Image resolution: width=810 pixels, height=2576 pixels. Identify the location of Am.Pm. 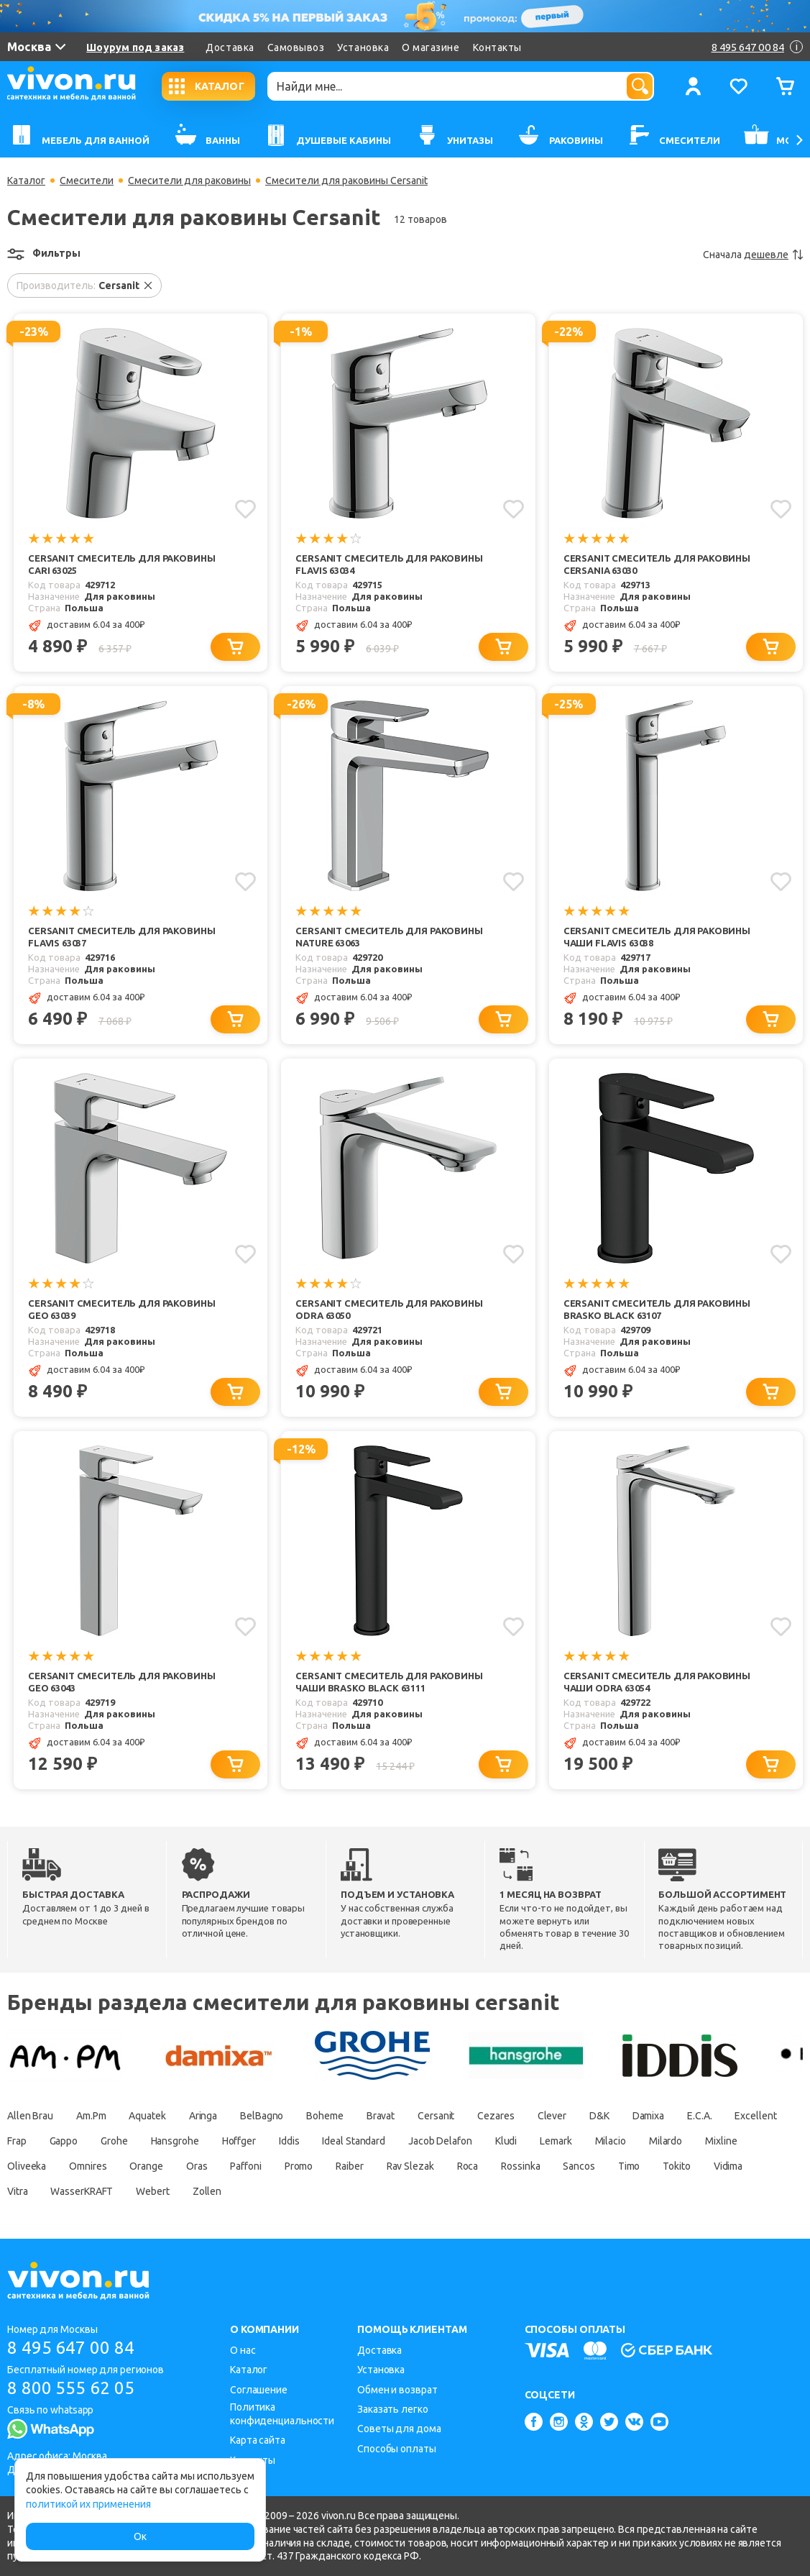
(91, 2115).